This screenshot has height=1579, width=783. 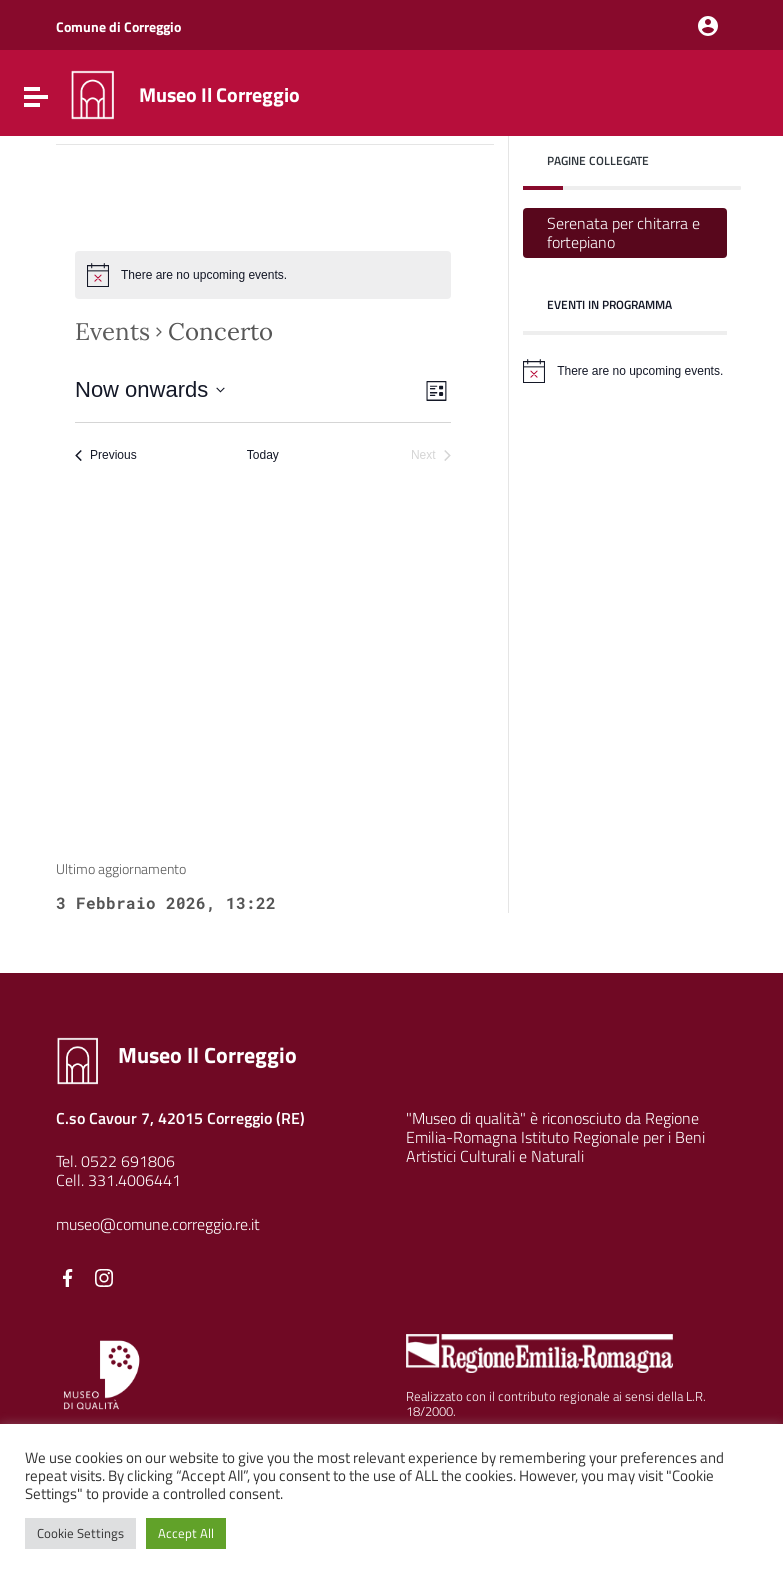 I want to click on Today [Click to select today's date], so click(x=263, y=455).